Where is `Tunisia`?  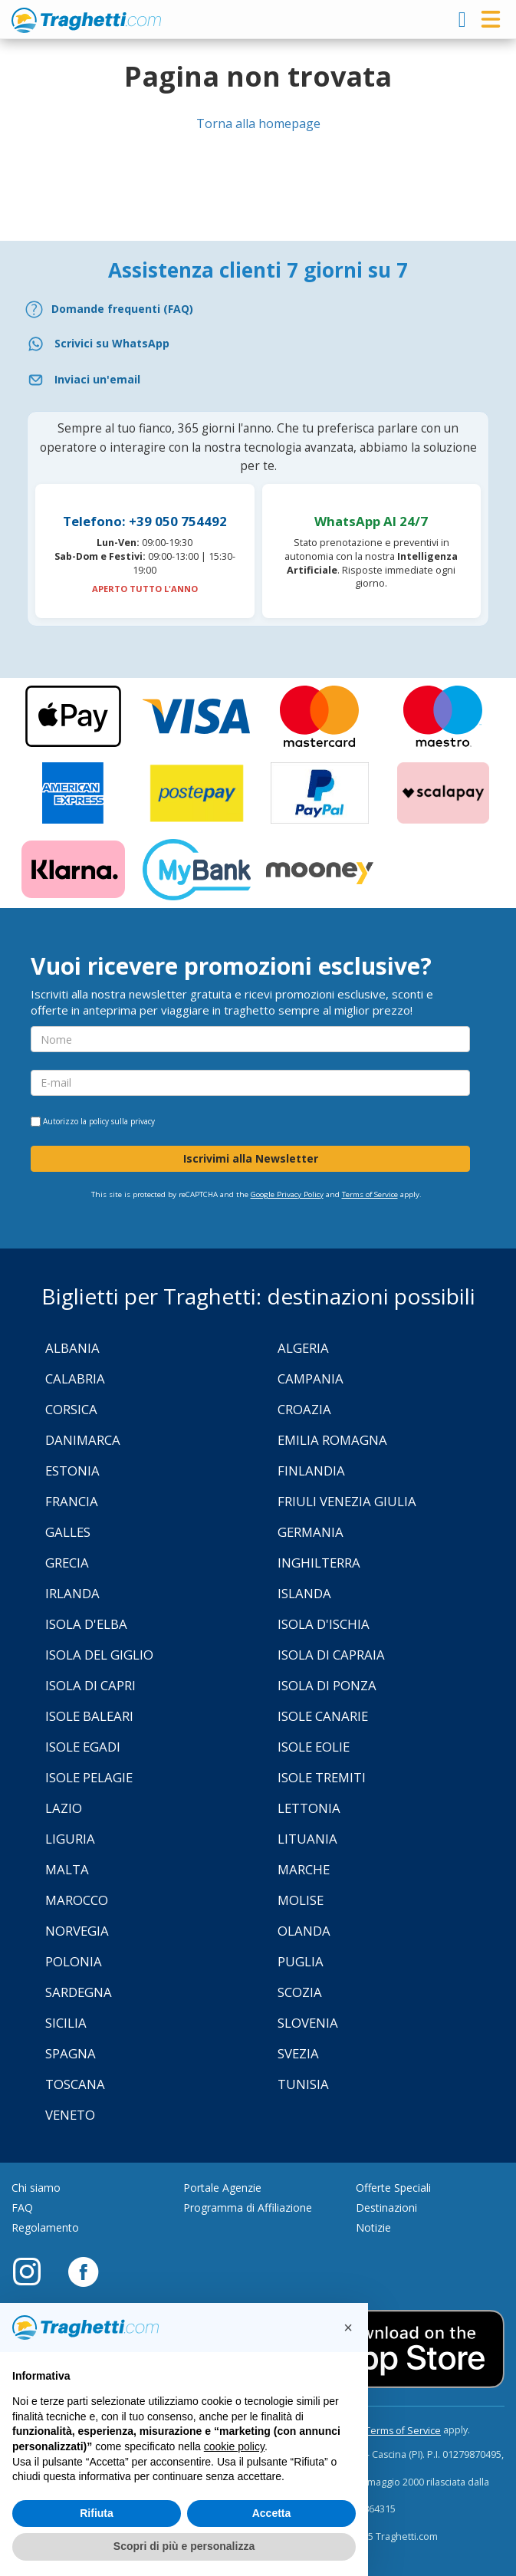
Tunisia is located at coordinates (303, 2084).